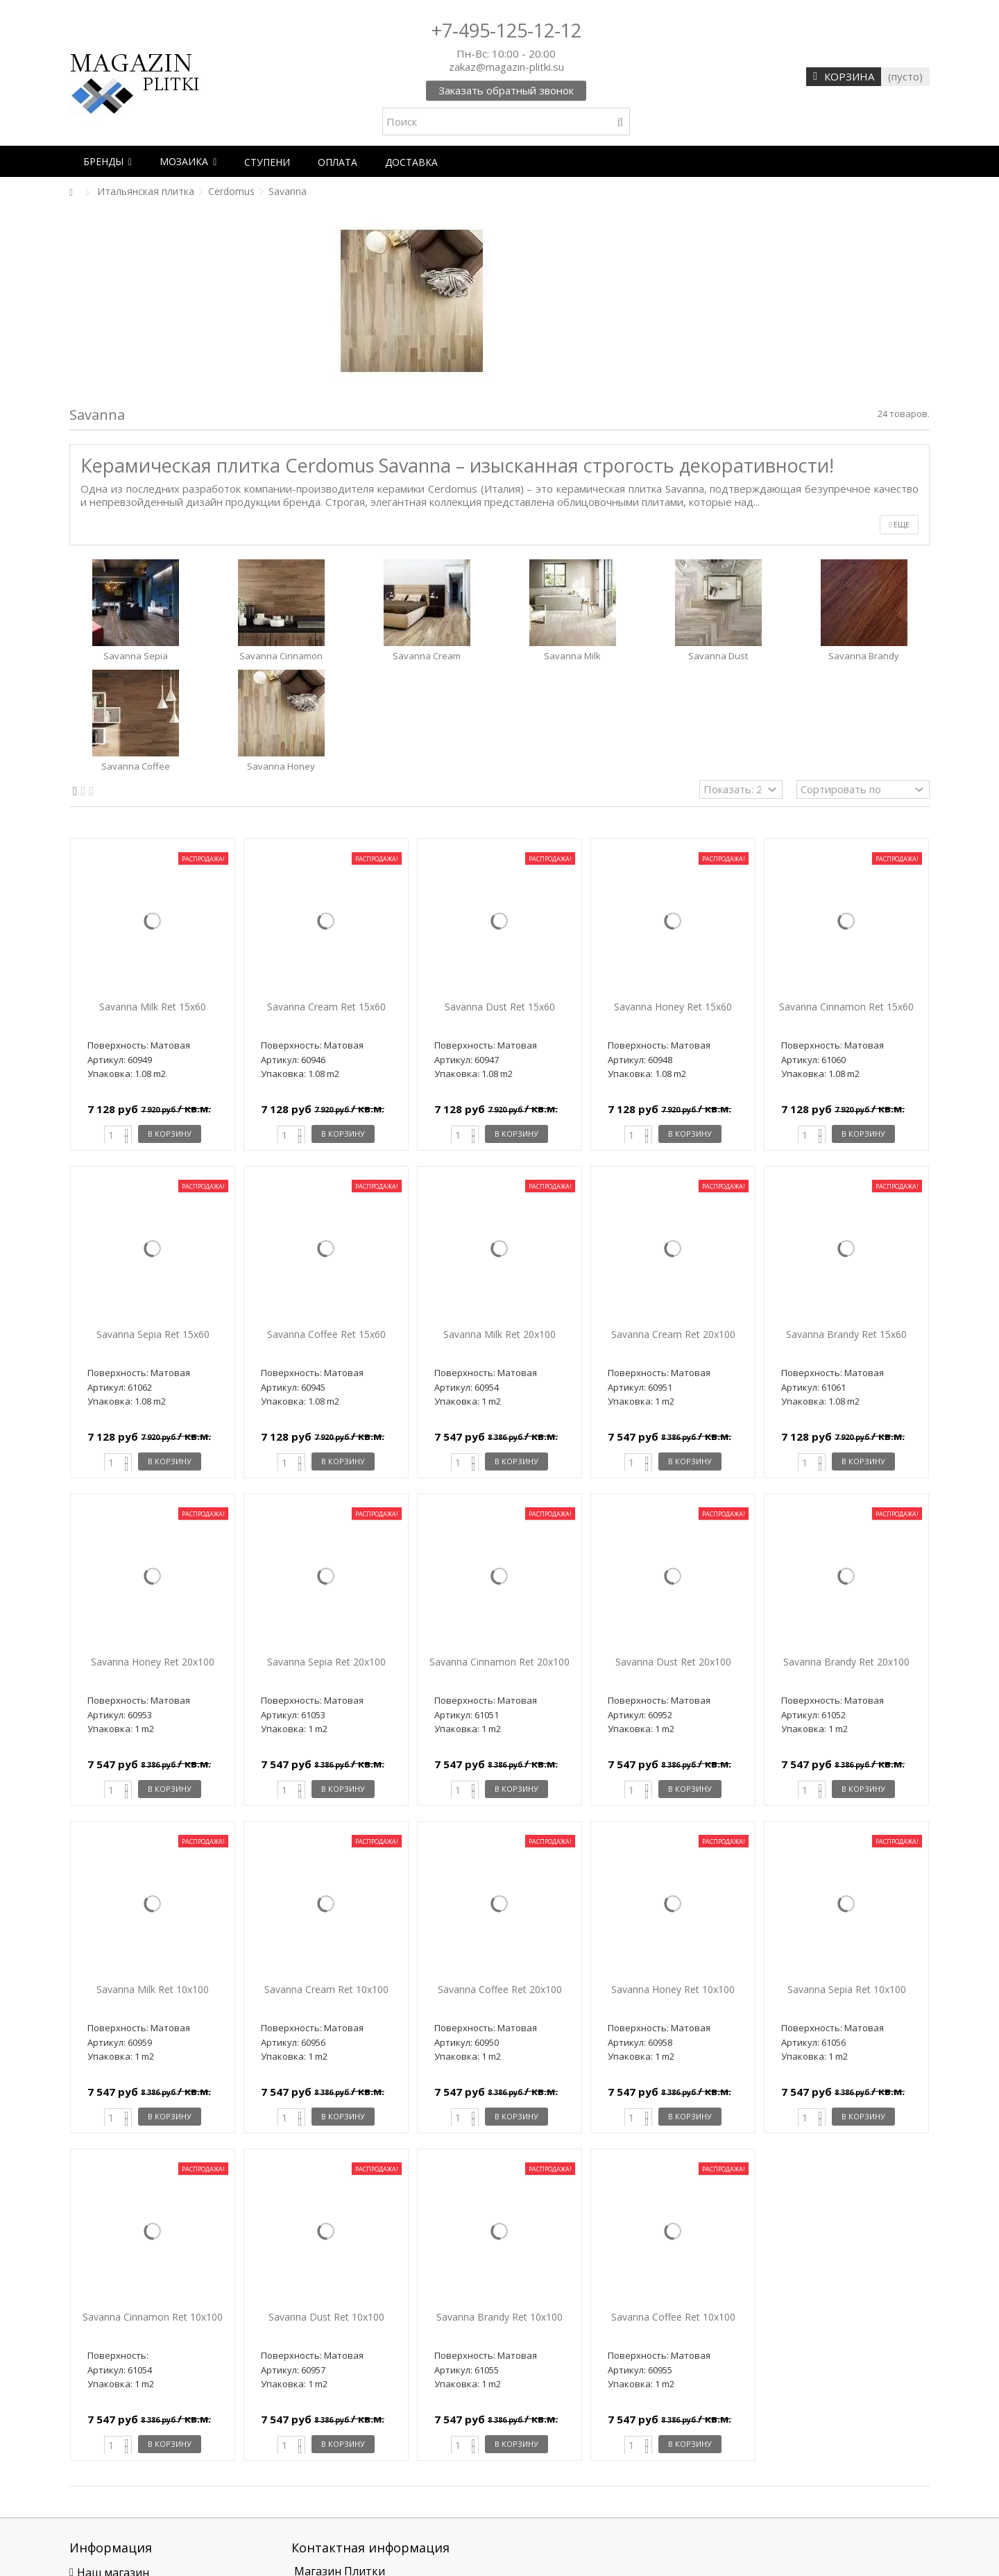  I want to click on Savanna Sepia Ret 20x100, so click(326, 1661).